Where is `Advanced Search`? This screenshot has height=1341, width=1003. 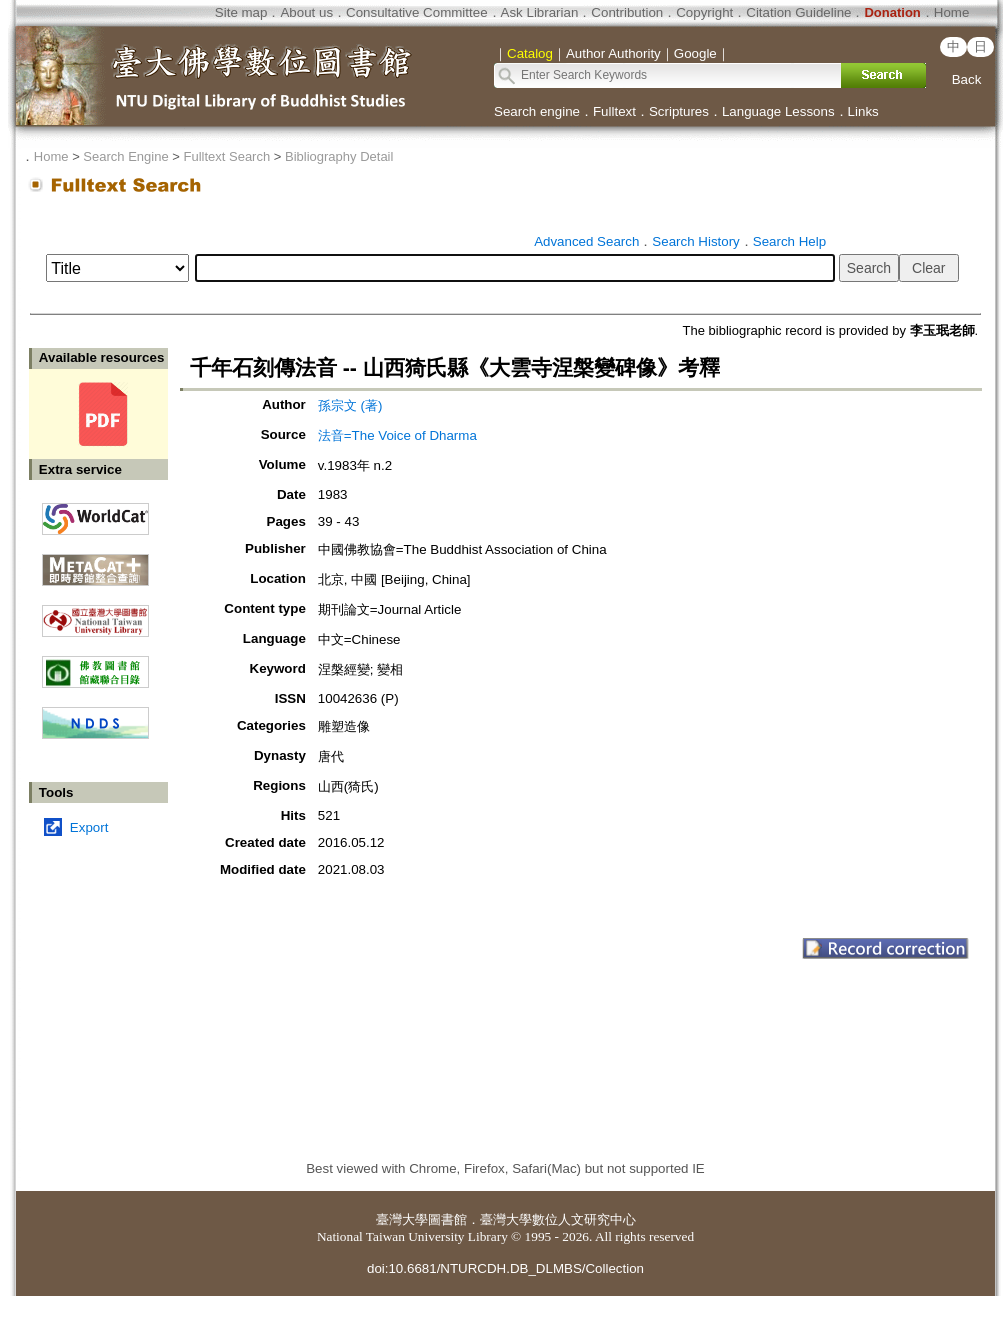
Advanced Search is located at coordinates (586, 241).